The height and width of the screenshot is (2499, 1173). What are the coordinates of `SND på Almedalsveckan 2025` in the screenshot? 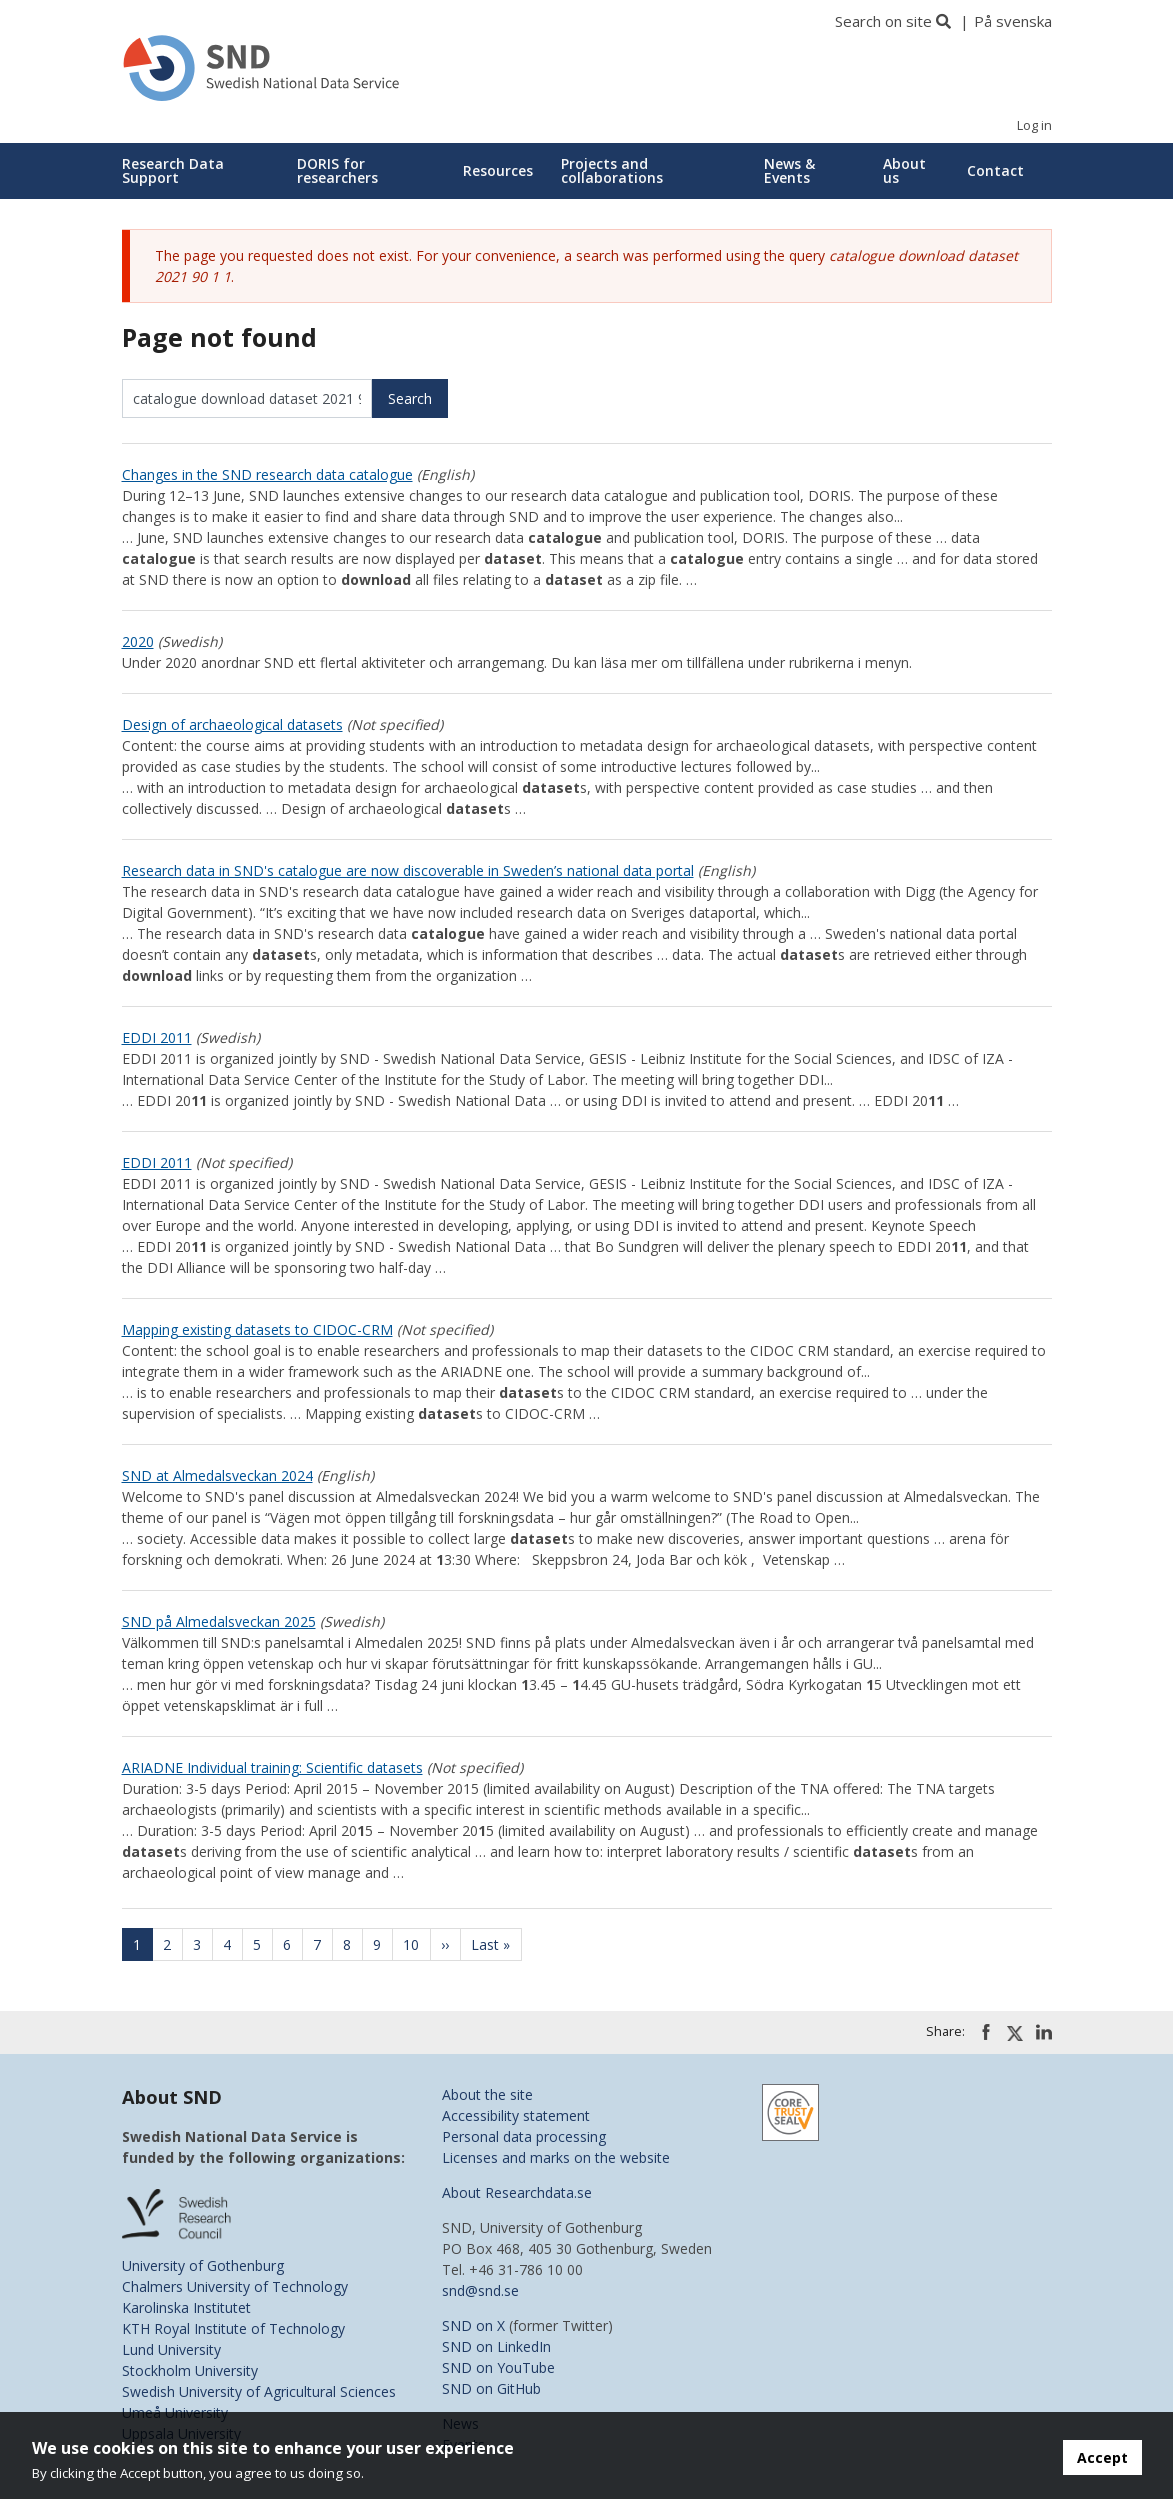 It's located at (219, 1621).